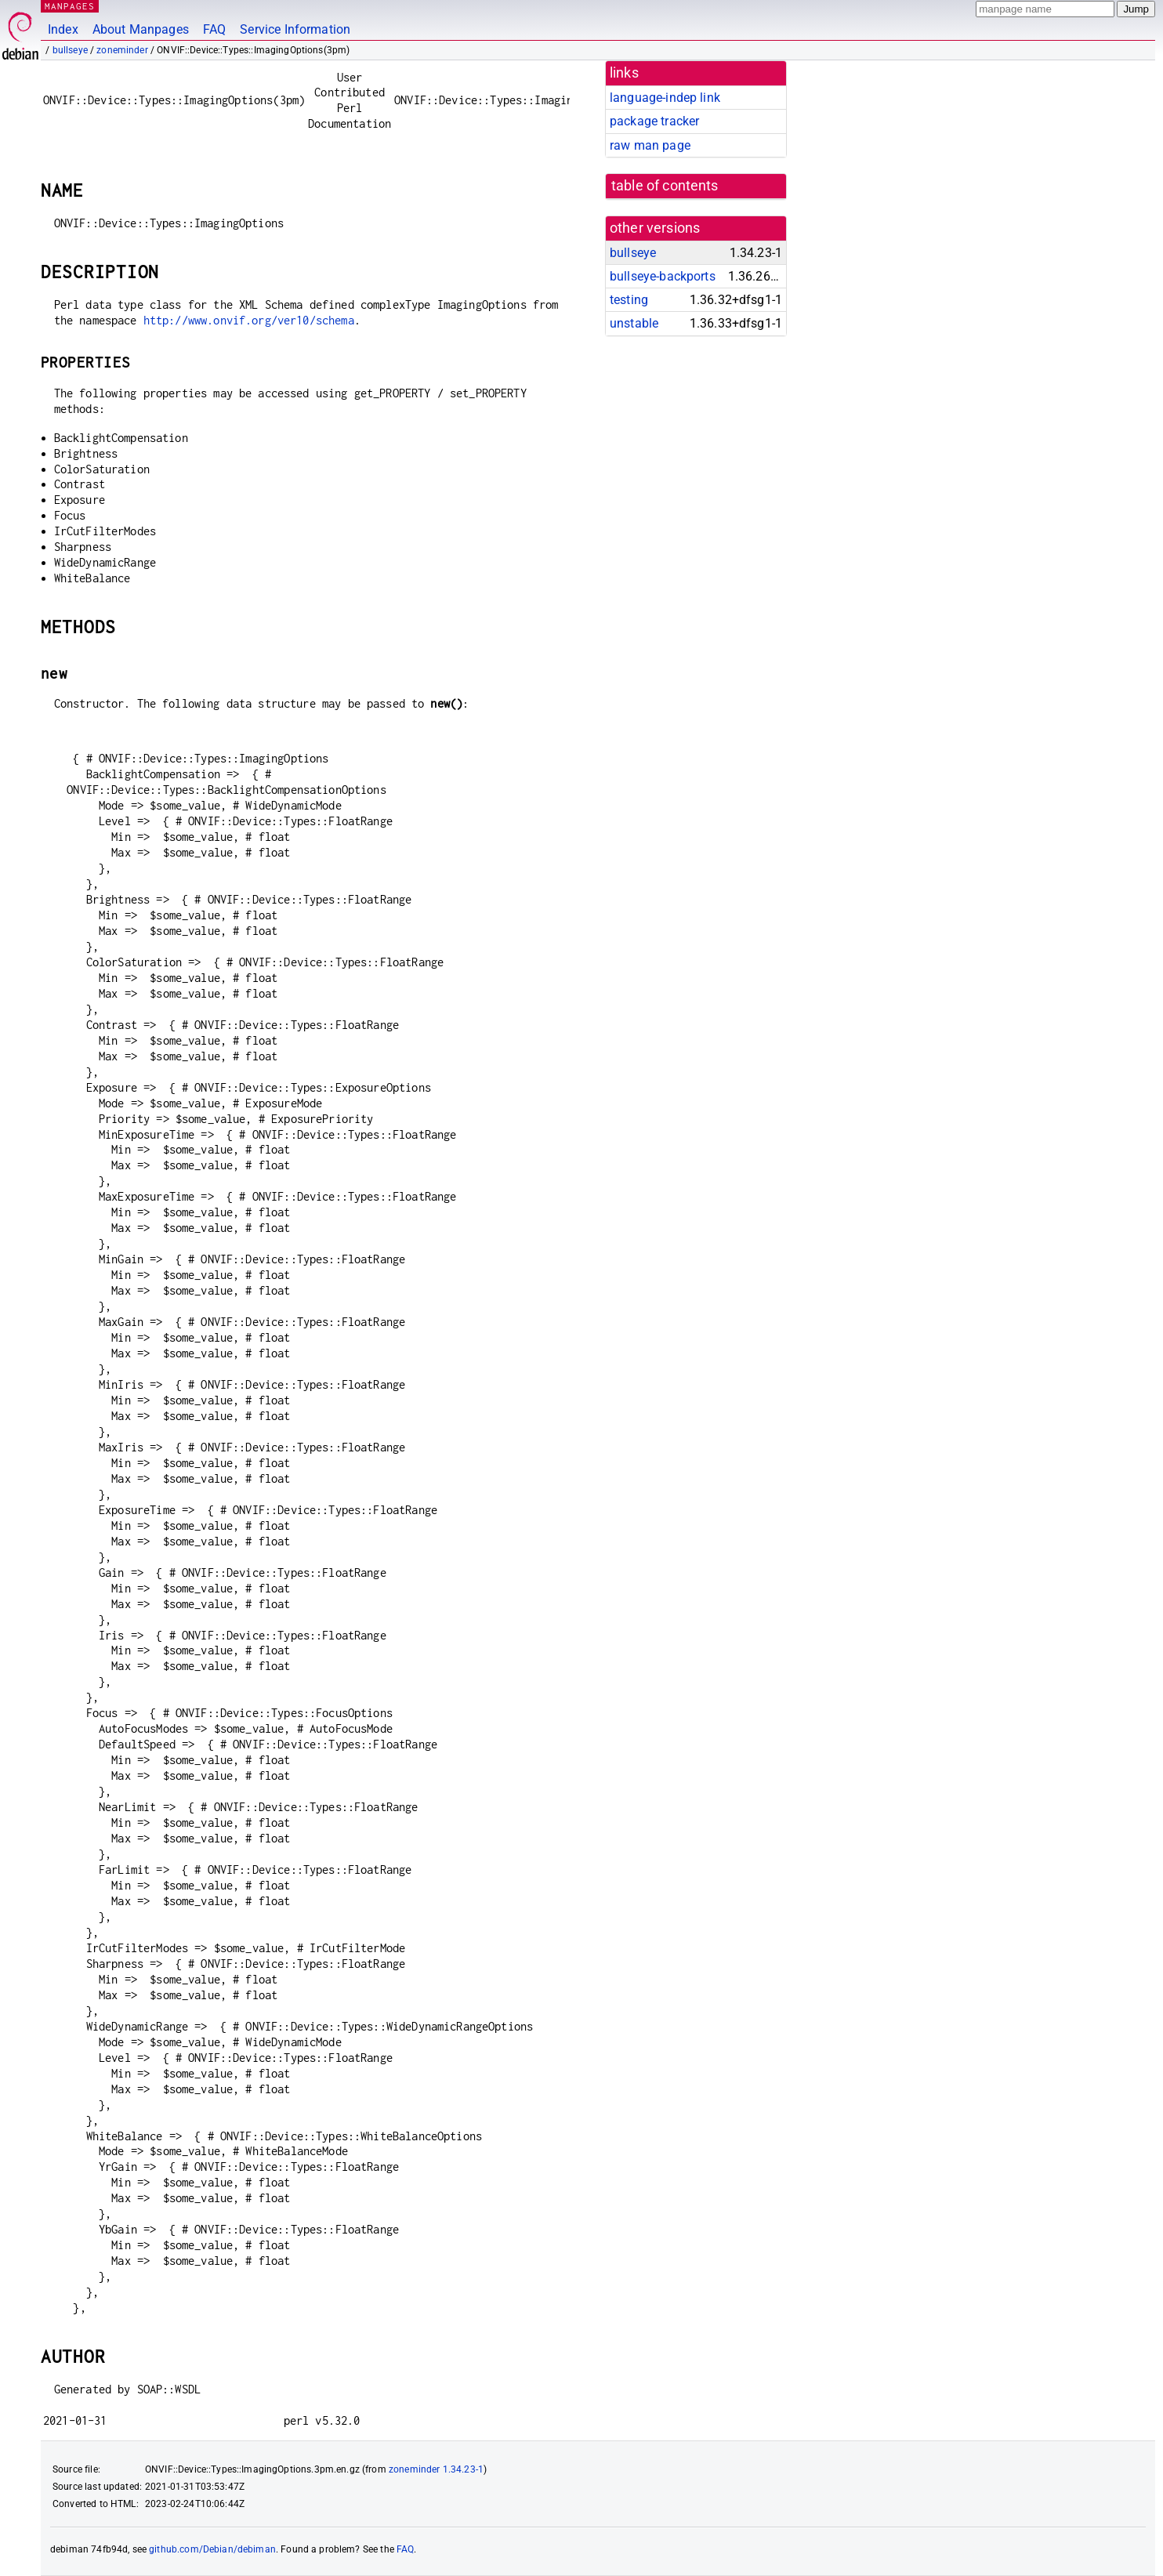  What do you see at coordinates (70, 6) in the screenshot?
I see `MANPAGES` at bounding box center [70, 6].